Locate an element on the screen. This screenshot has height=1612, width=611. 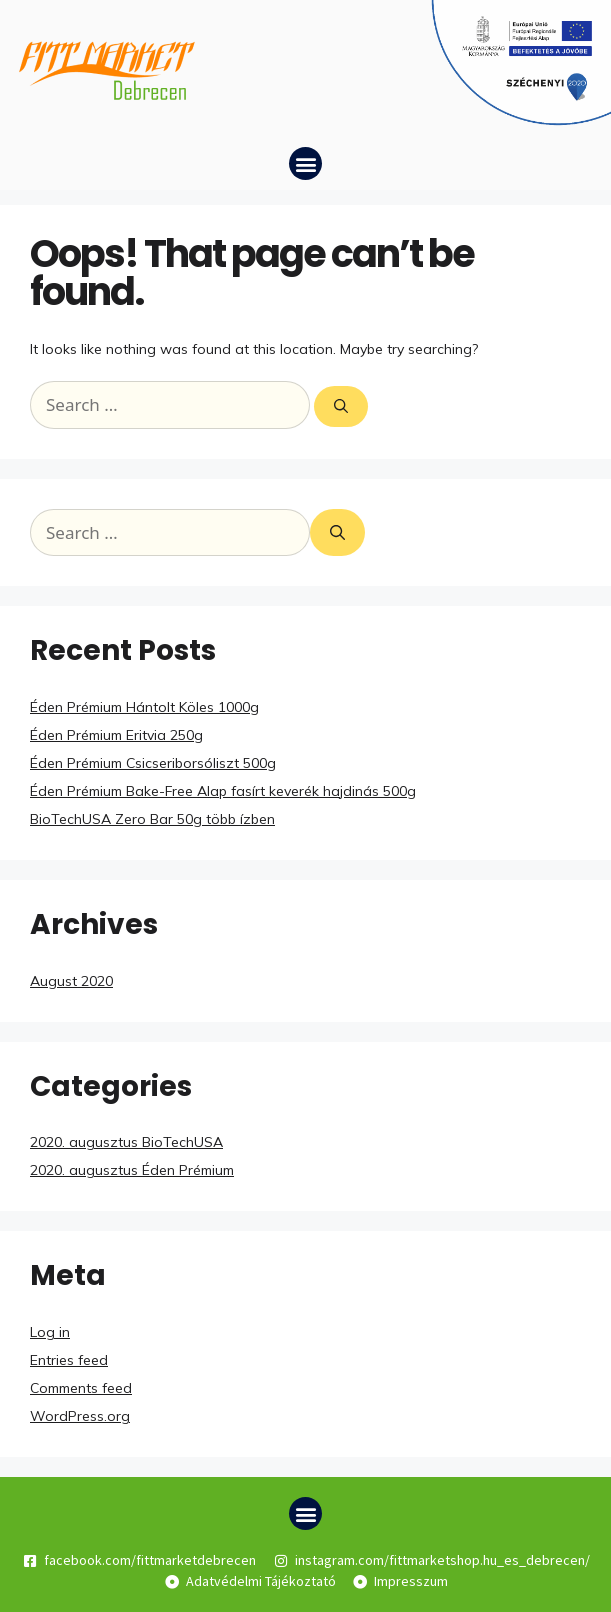
2020. augusztus BioTechUSA is located at coordinates (126, 1142).